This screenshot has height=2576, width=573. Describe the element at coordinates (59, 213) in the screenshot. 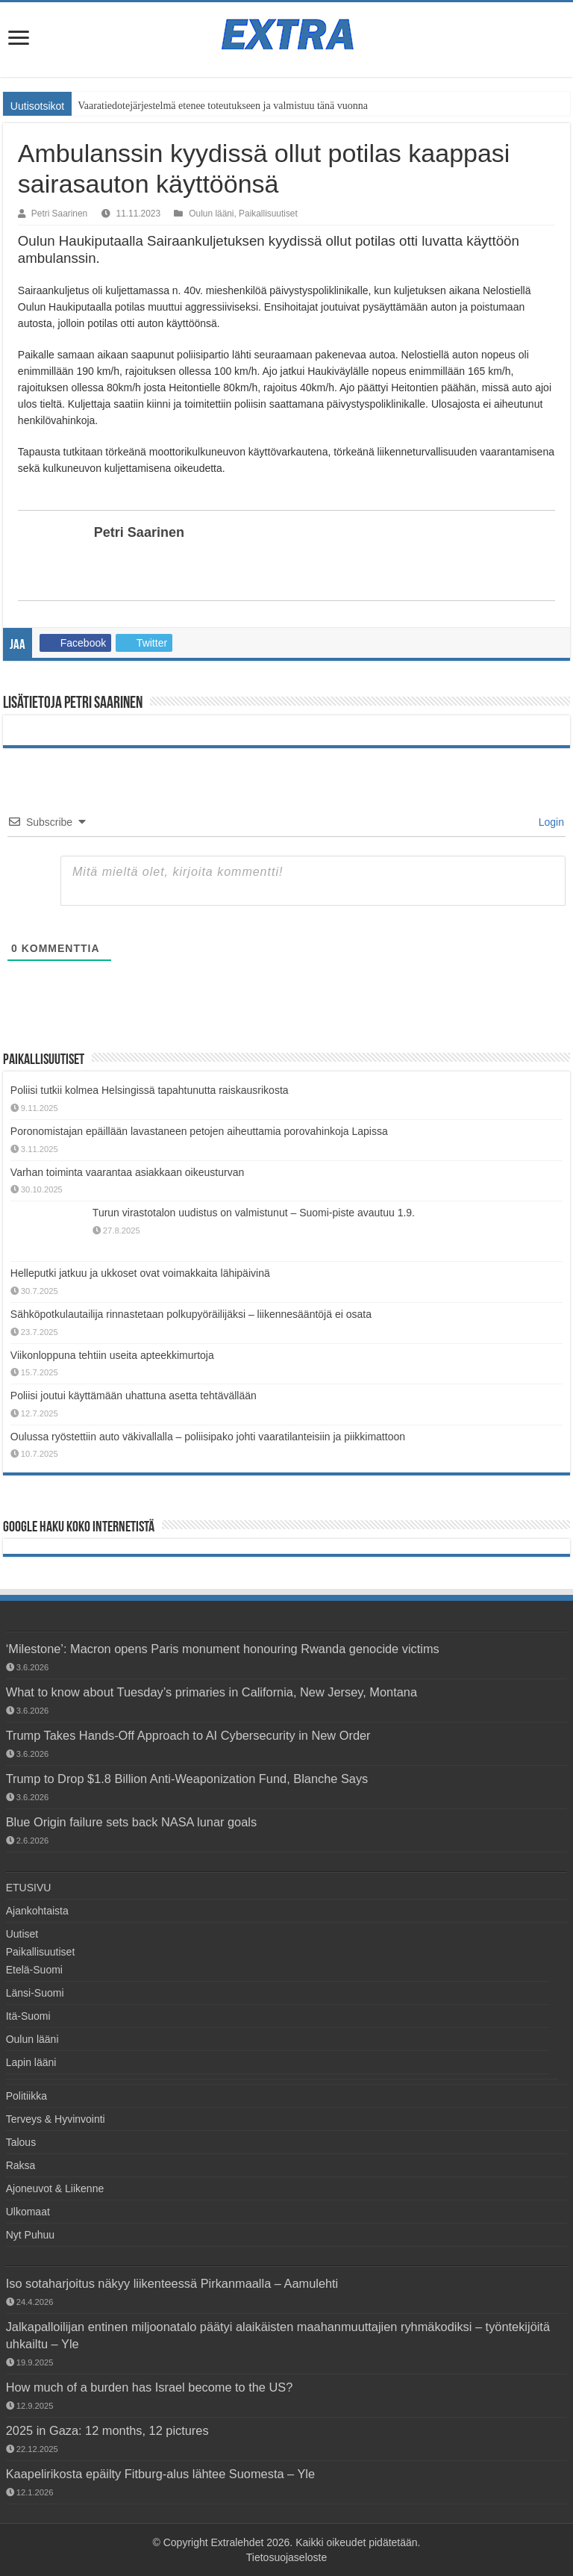

I see `Petri Saarinen` at that location.